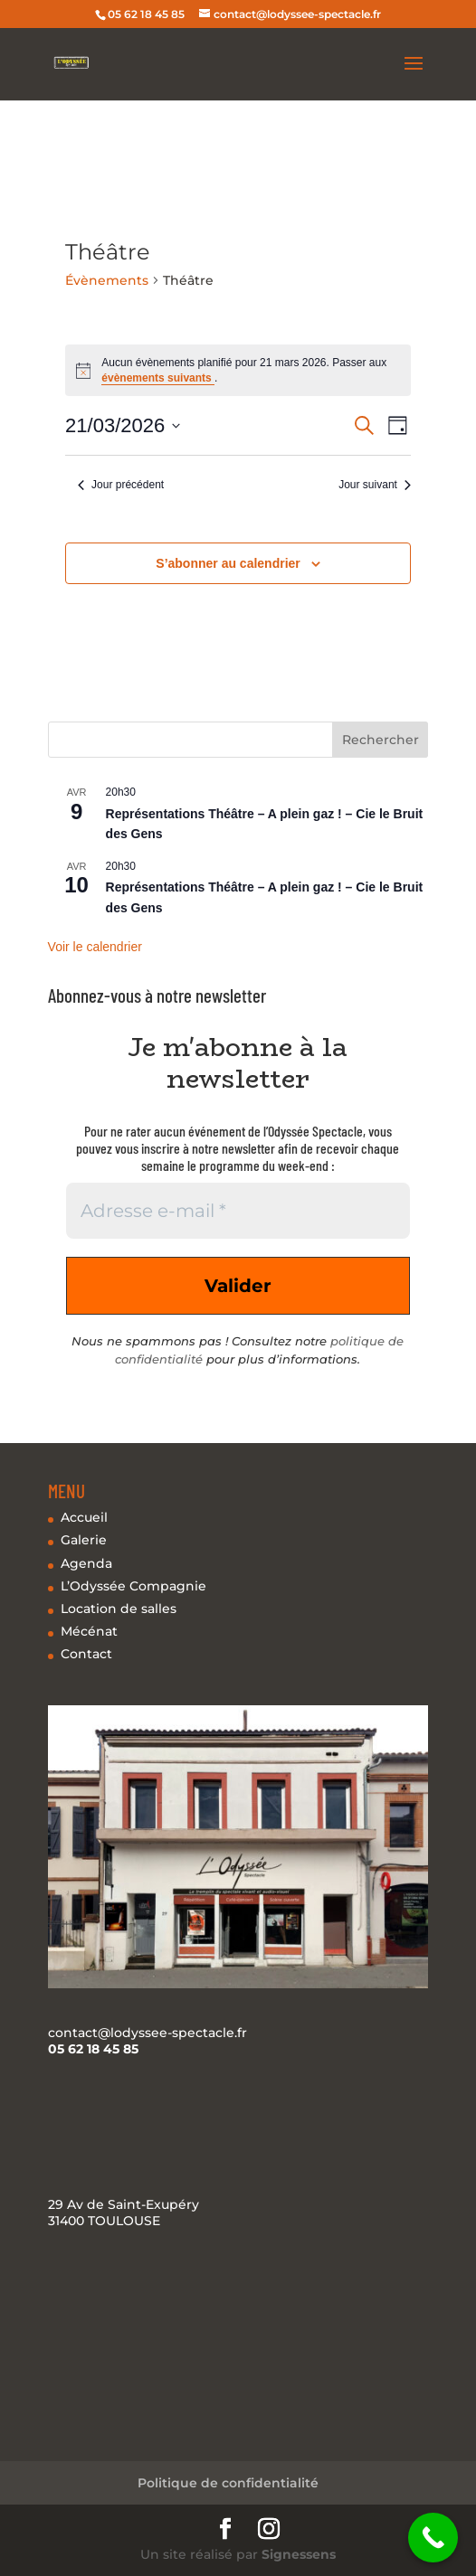  What do you see at coordinates (380, 739) in the screenshot?
I see `Rechercher` at bounding box center [380, 739].